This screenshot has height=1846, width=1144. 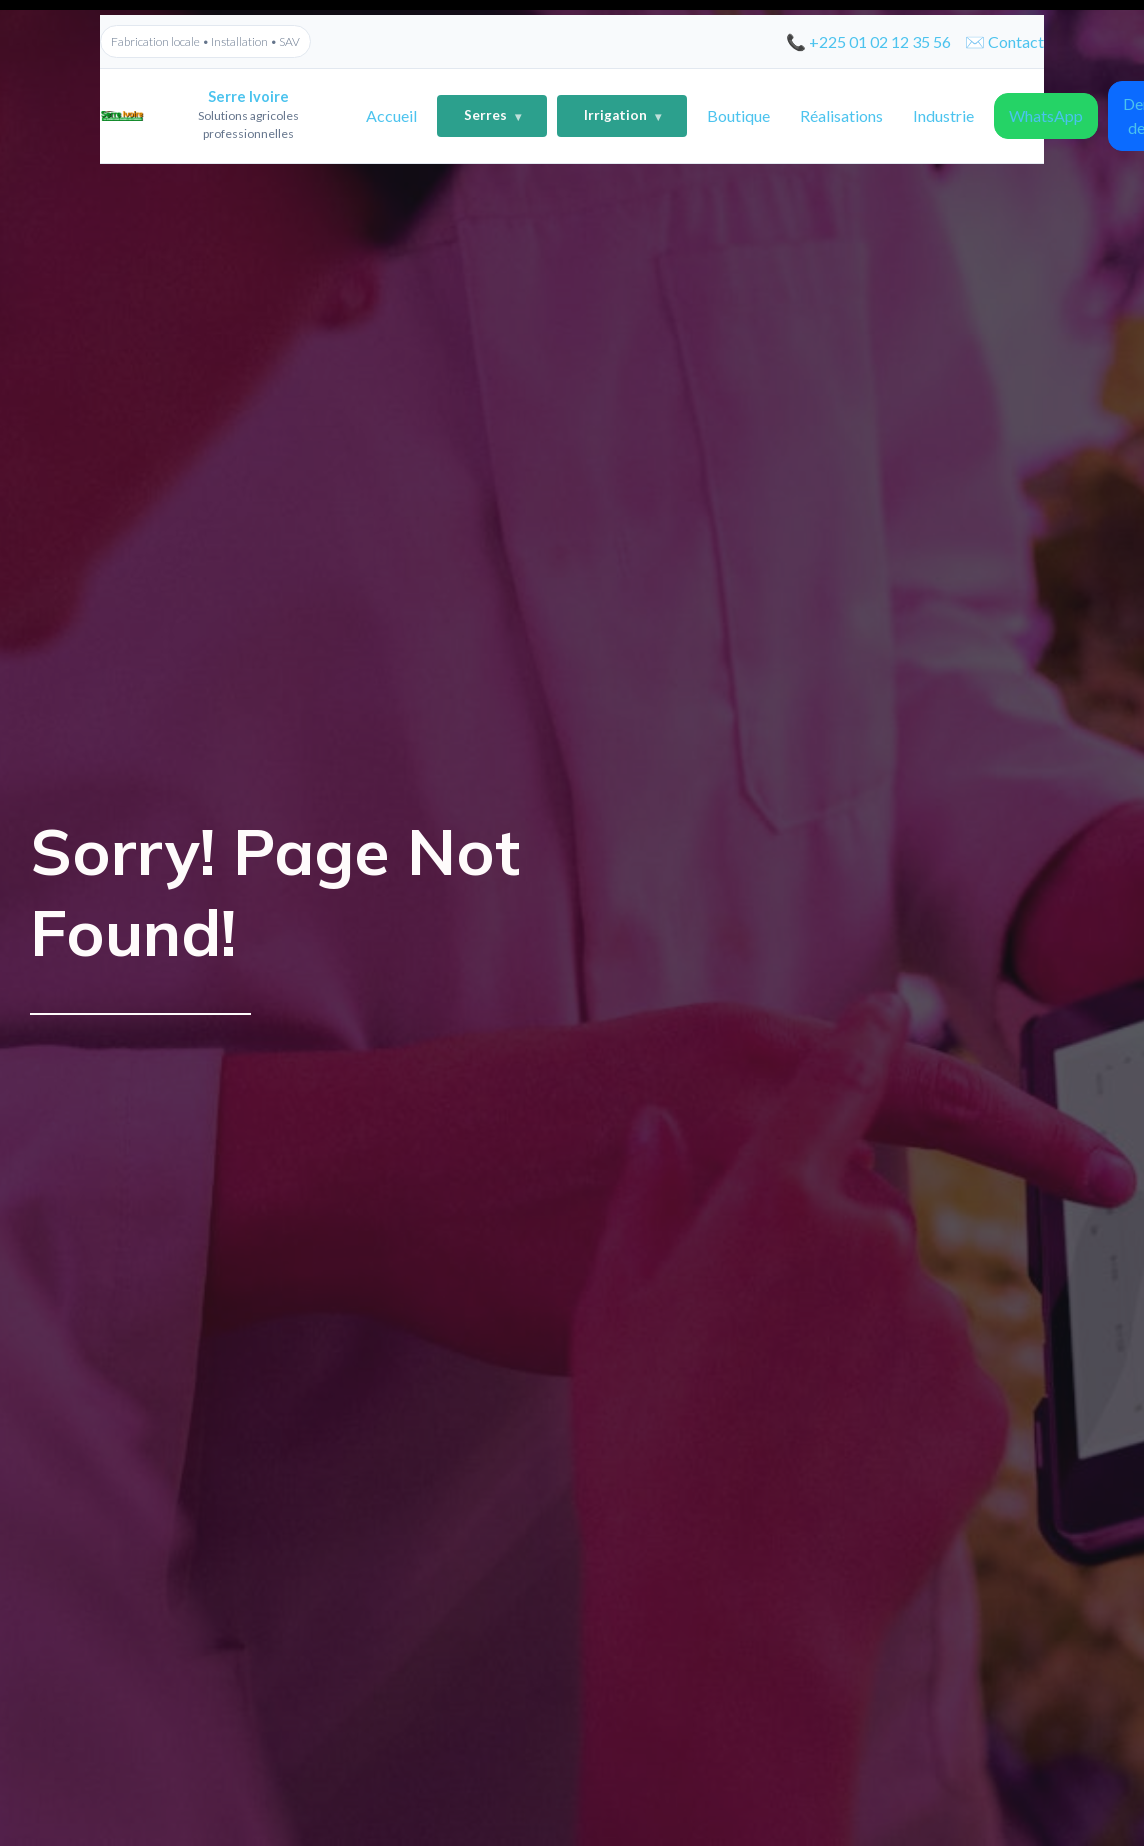 What do you see at coordinates (220, 116) in the screenshot?
I see `[Accueil]` at bounding box center [220, 116].